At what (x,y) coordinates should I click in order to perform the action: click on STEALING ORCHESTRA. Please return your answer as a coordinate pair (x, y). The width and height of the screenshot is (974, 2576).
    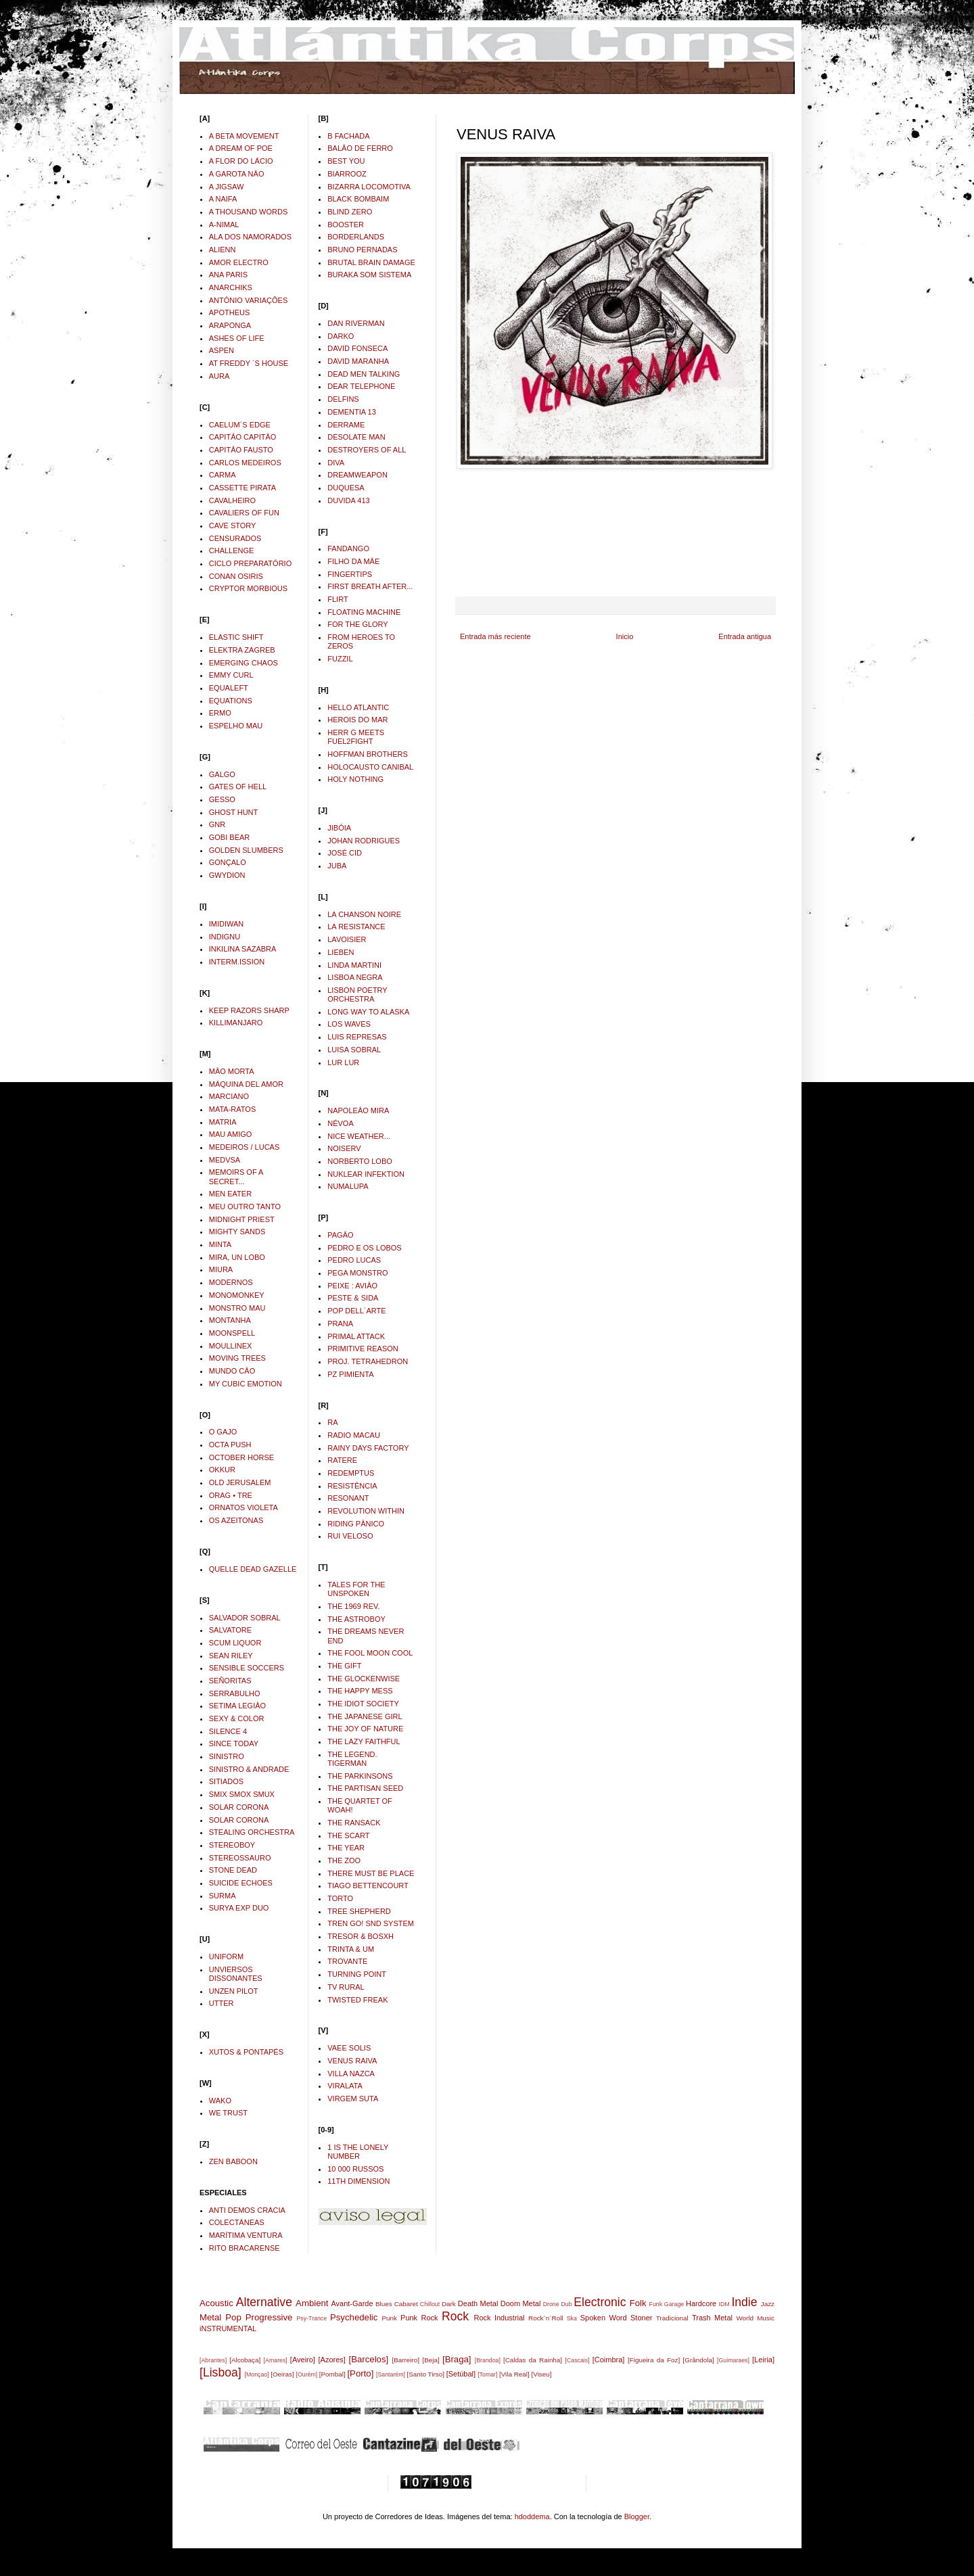
    Looking at the image, I should click on (252, 1832).